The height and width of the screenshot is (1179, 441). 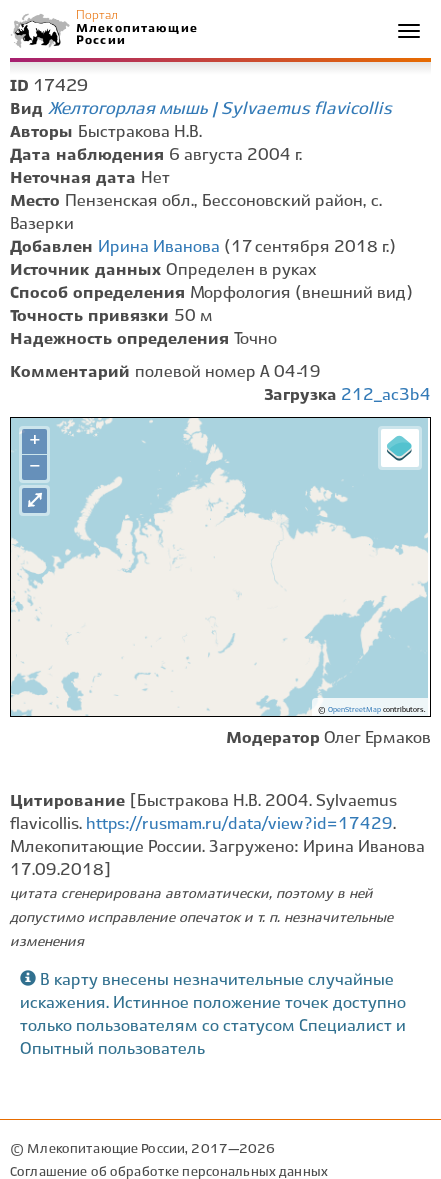 What do you see at coordinates (136, 34) in the screenshot?
I see `Млекопитающие России` at bounding box center [136, 34].